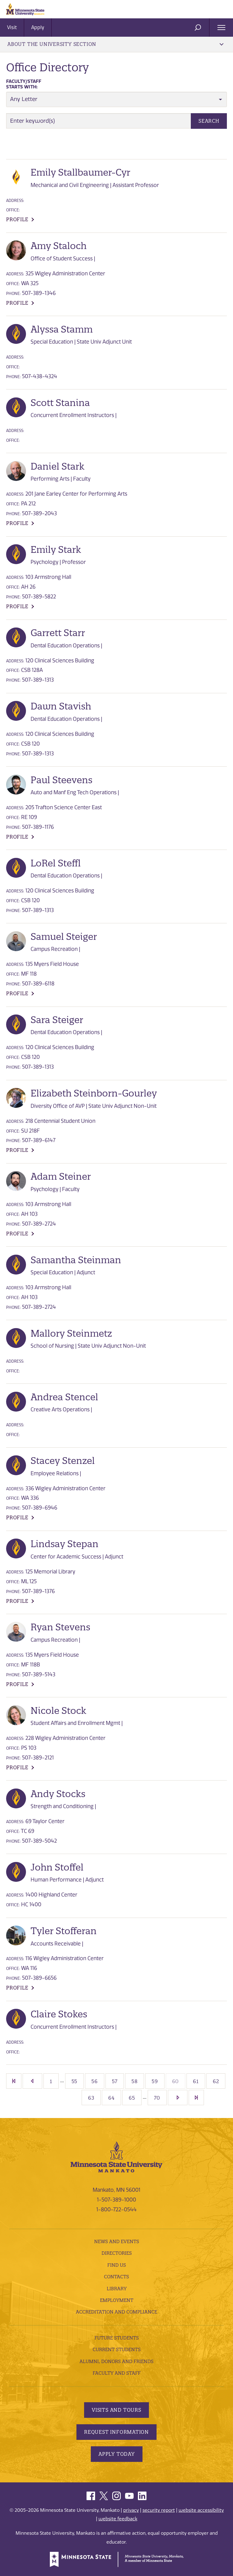 The height and width of the screenshot is (2576, 233). Describe the element at coordinates (116, 2361) in the screenshot. I see `Alumni, Donors and Friends` at that location.